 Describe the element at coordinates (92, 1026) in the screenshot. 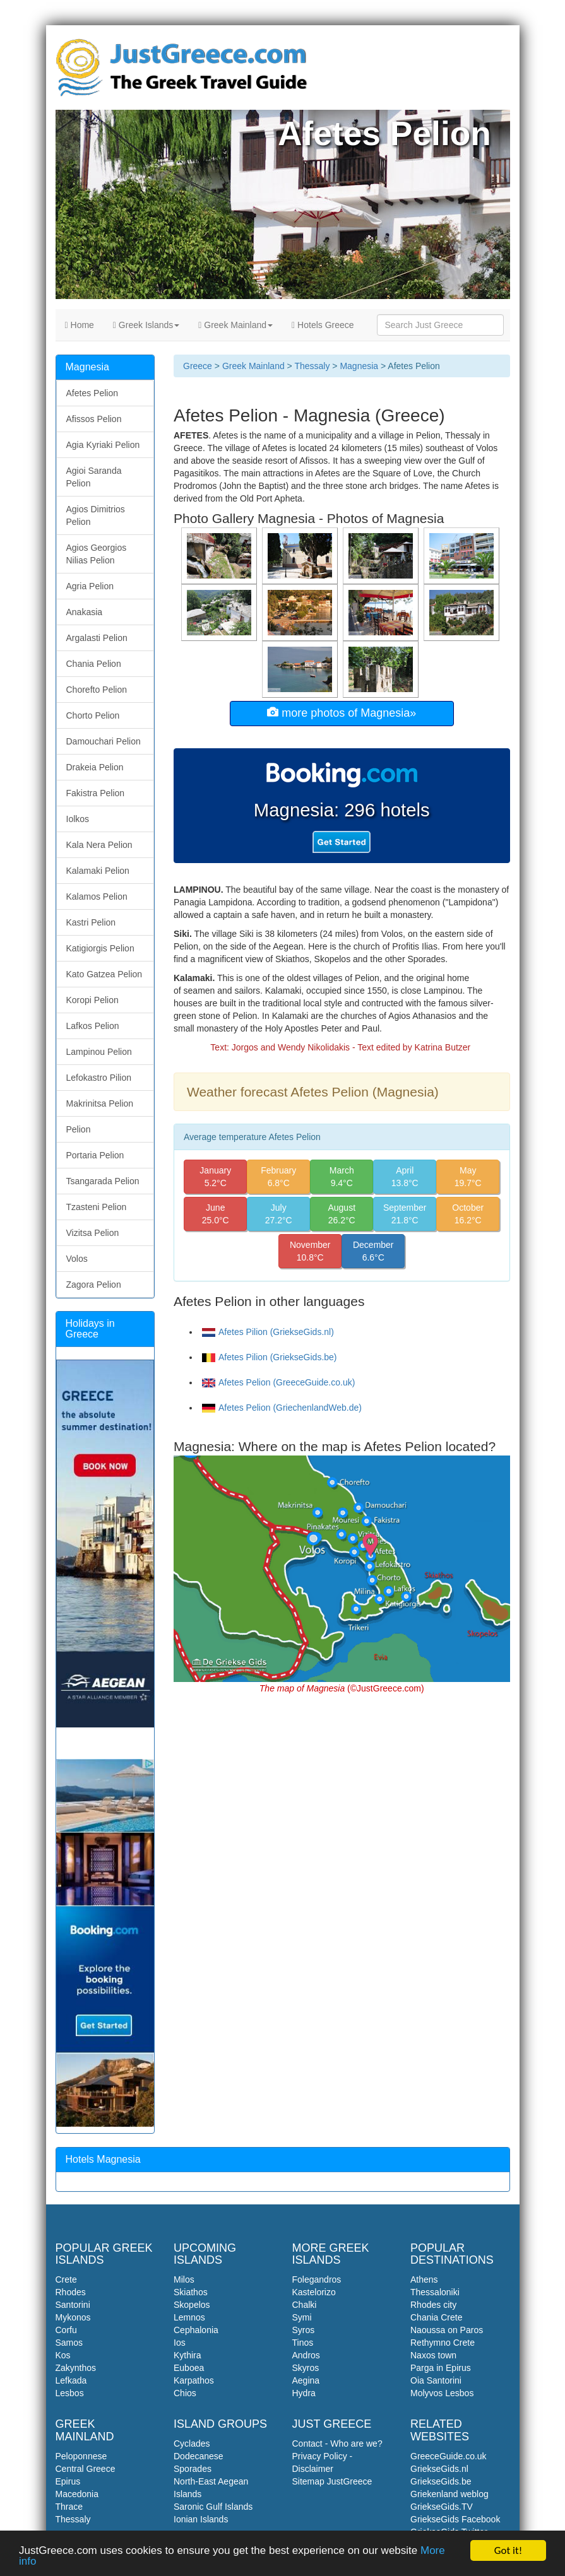

I see `Lafkos Pelion` at that location.